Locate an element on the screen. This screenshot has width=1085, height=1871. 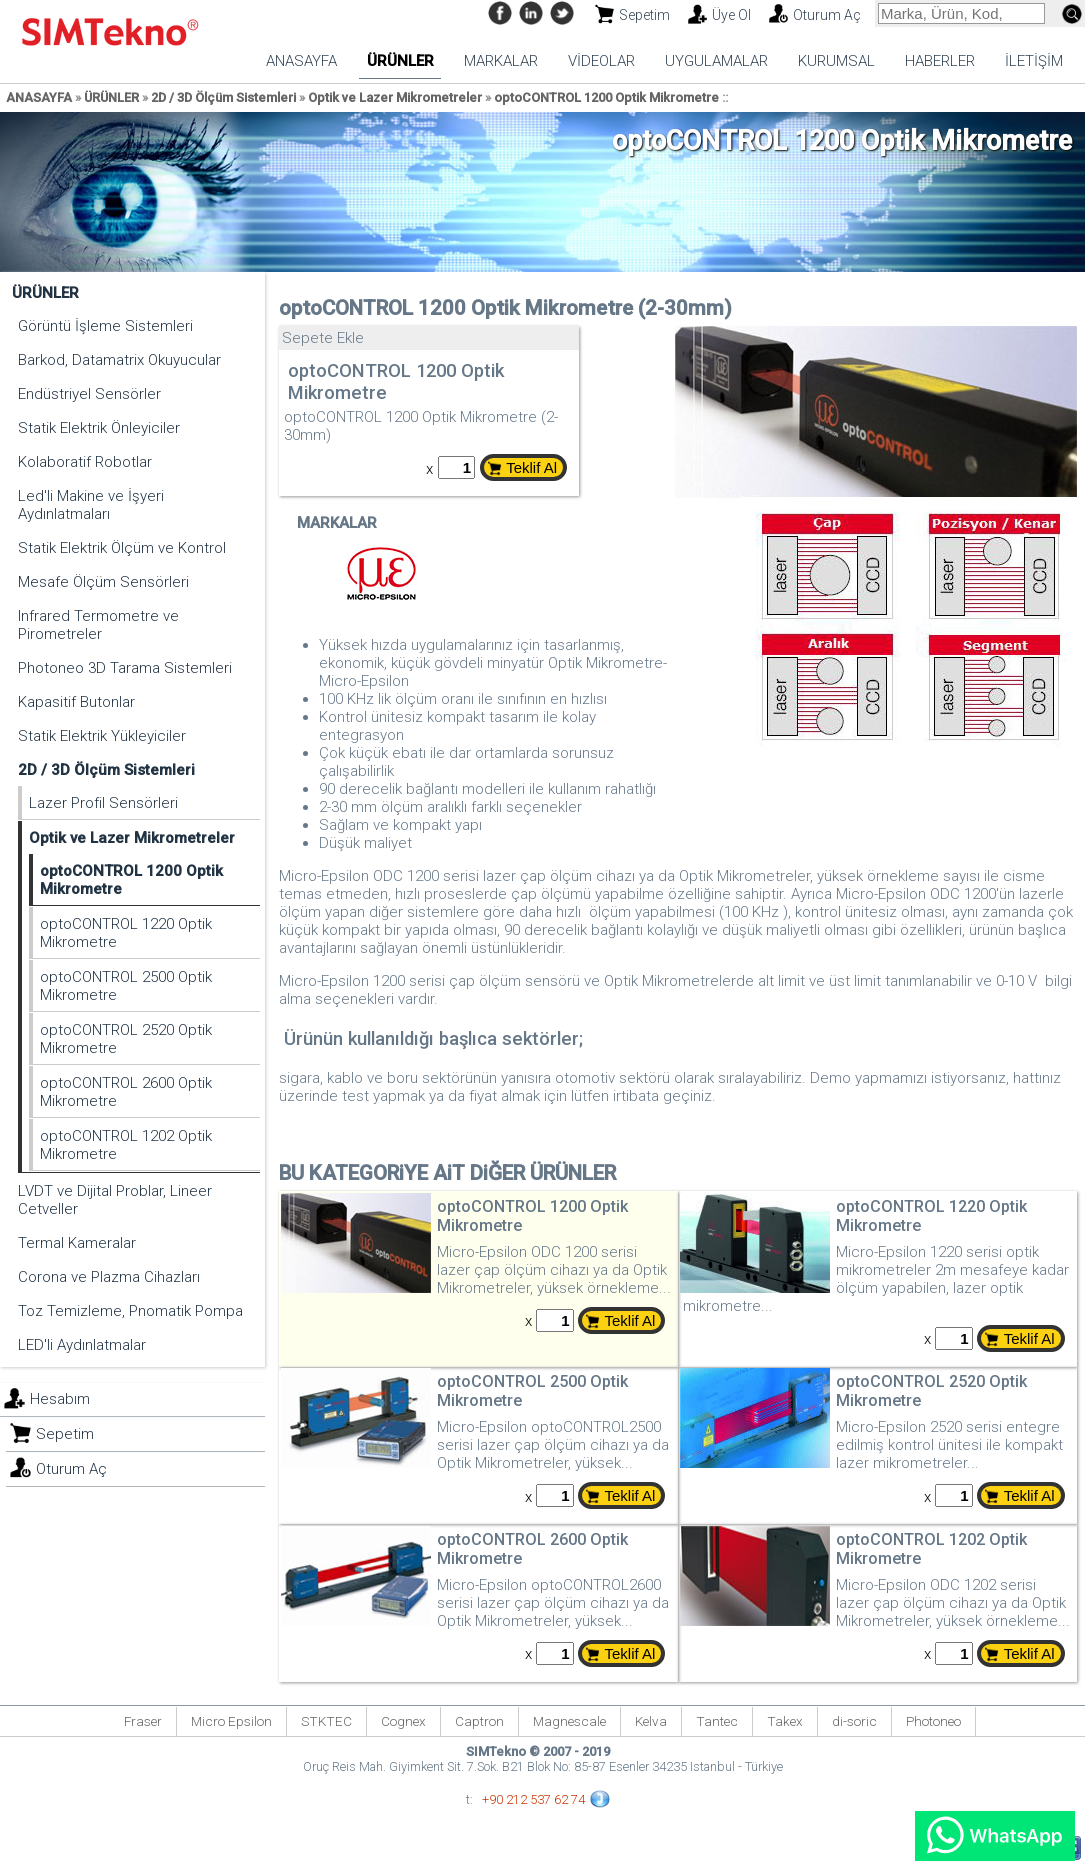
optoCONTROL 1200 Optik Mikrometre is located at coordinates (606, 97).